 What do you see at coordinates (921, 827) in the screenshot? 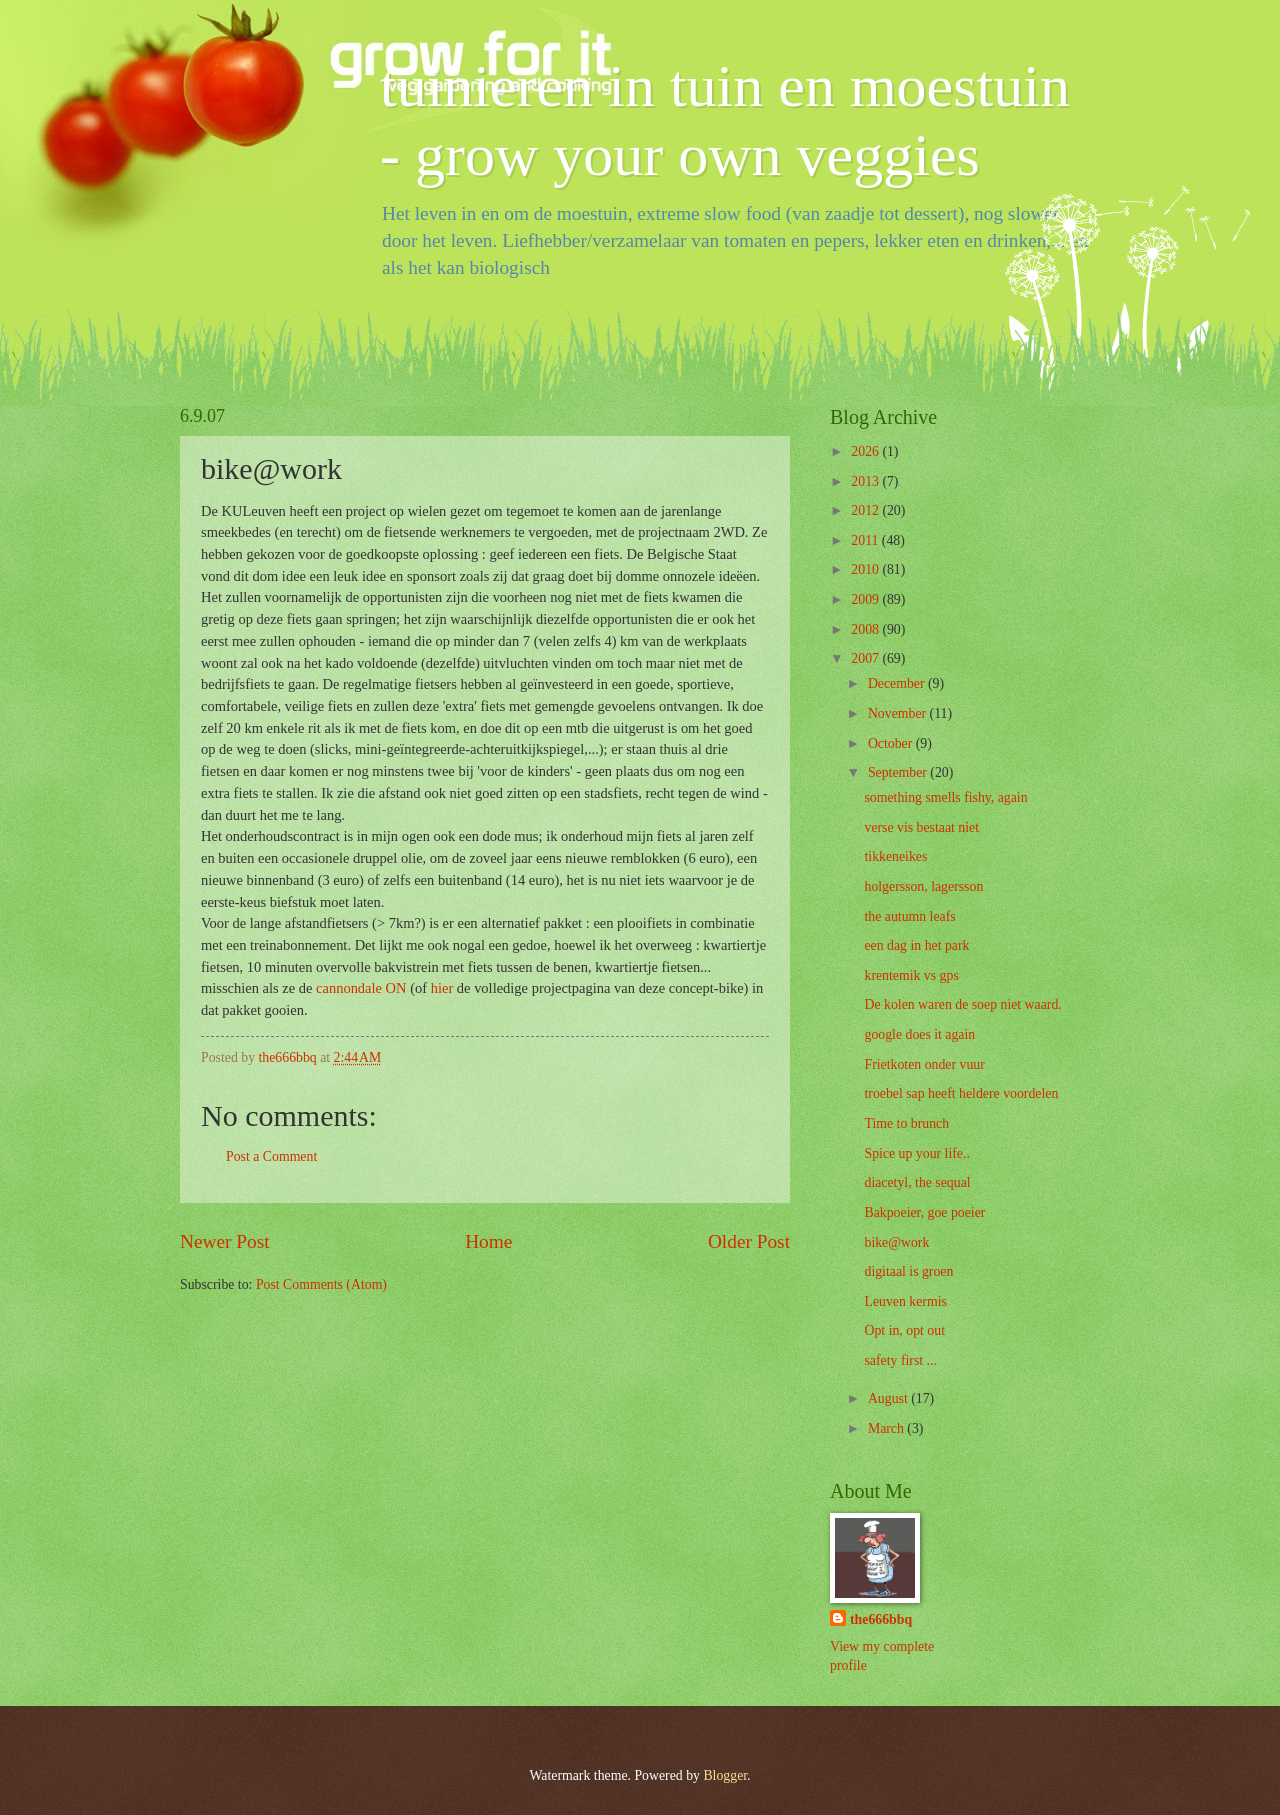
I see `verse vis bestaat niet` at bounding box center [921, 827].